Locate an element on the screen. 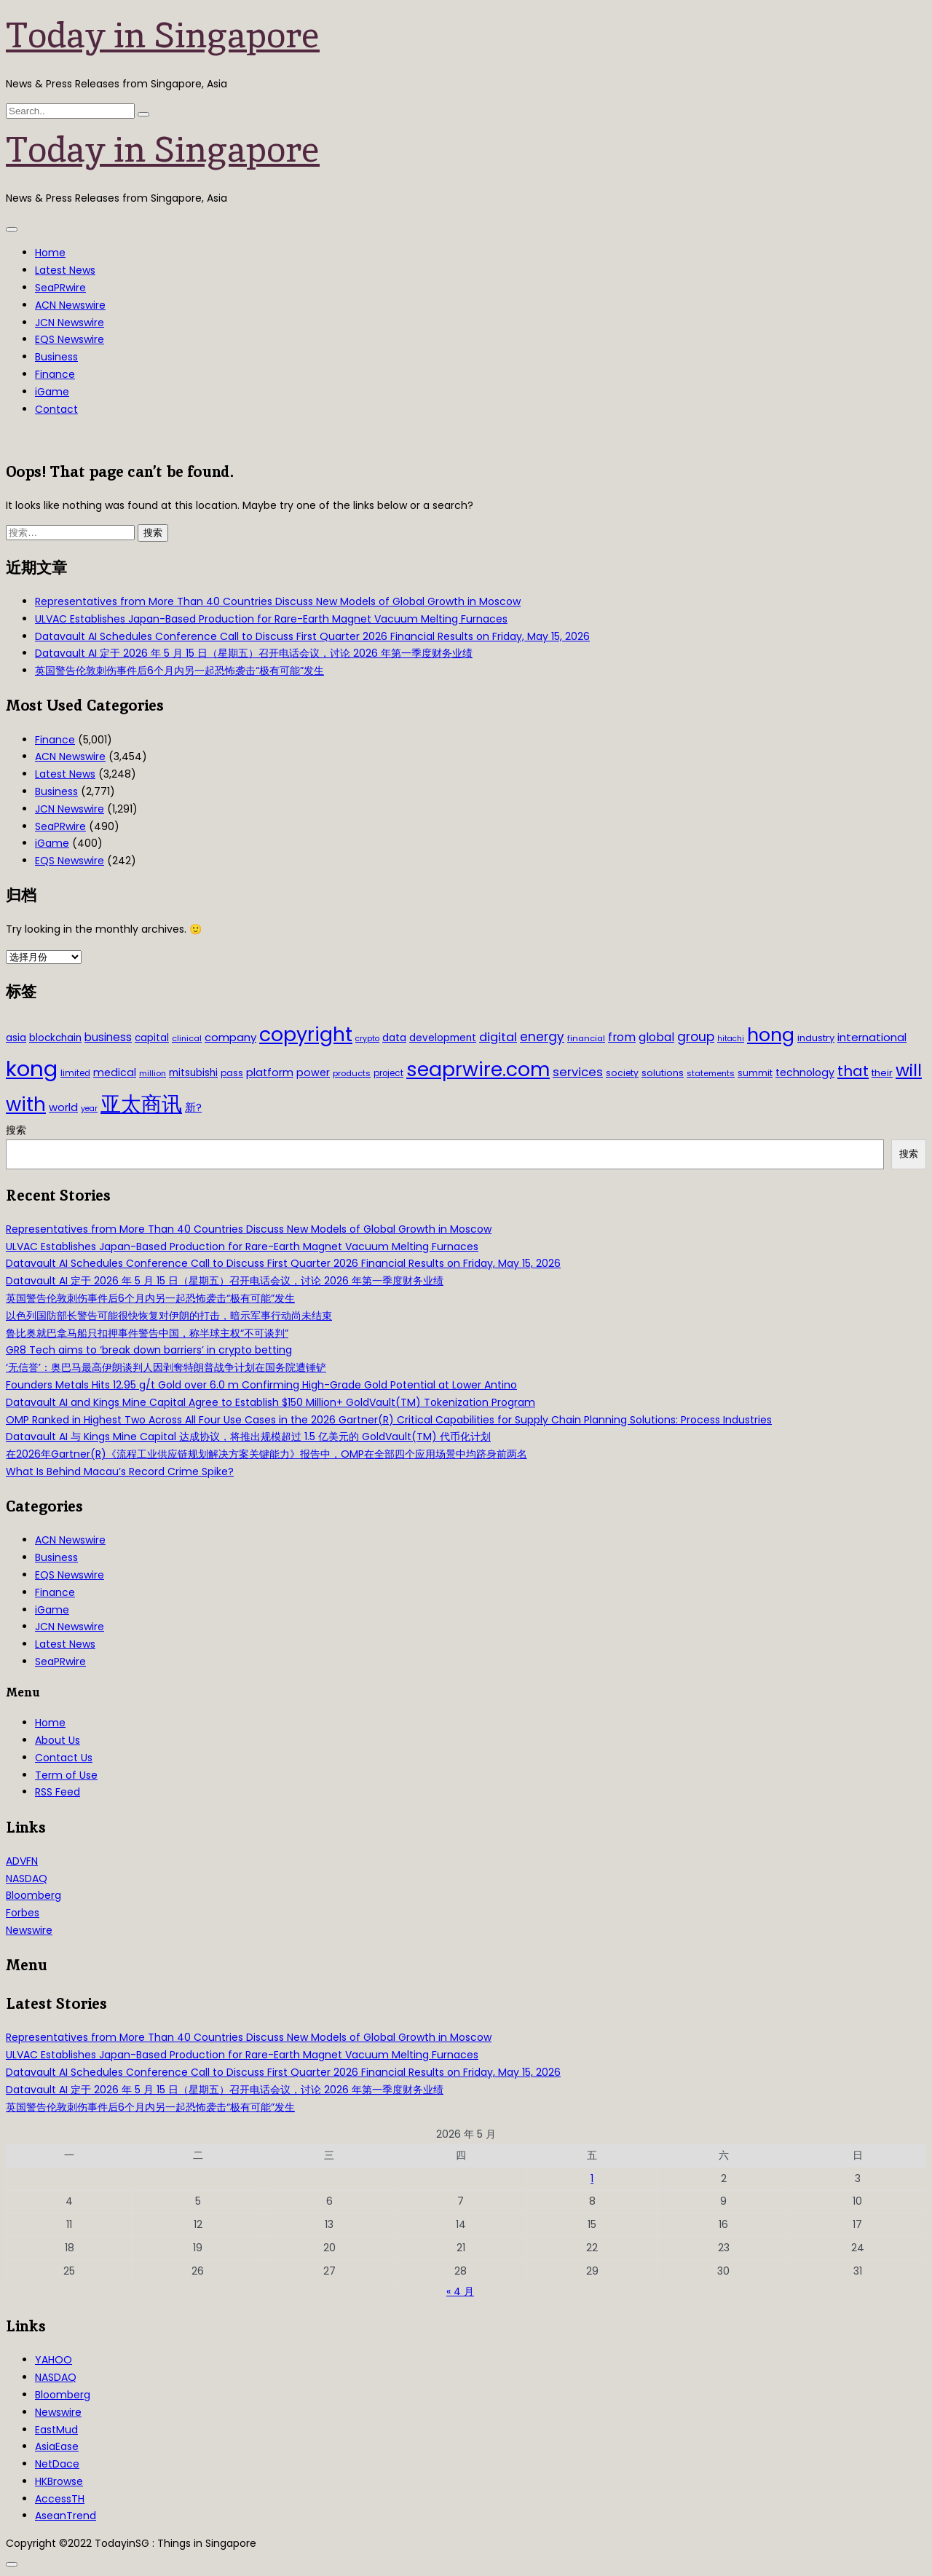 This screenshot has width=932, height=2576. NetDace is located at coordinates (57, 2464).